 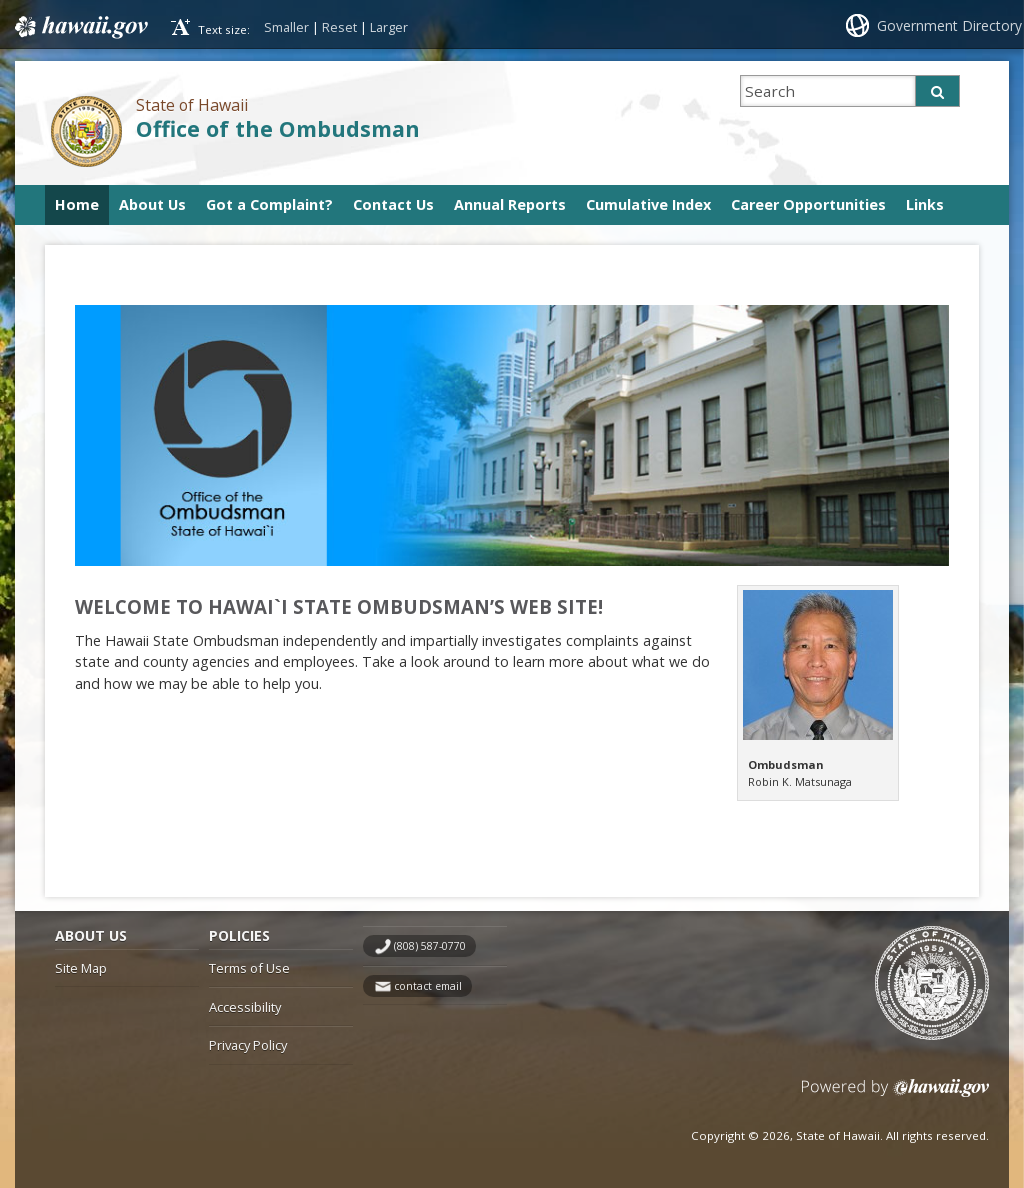 I want to click on Career Opportunities, so click(x=808, y=204).